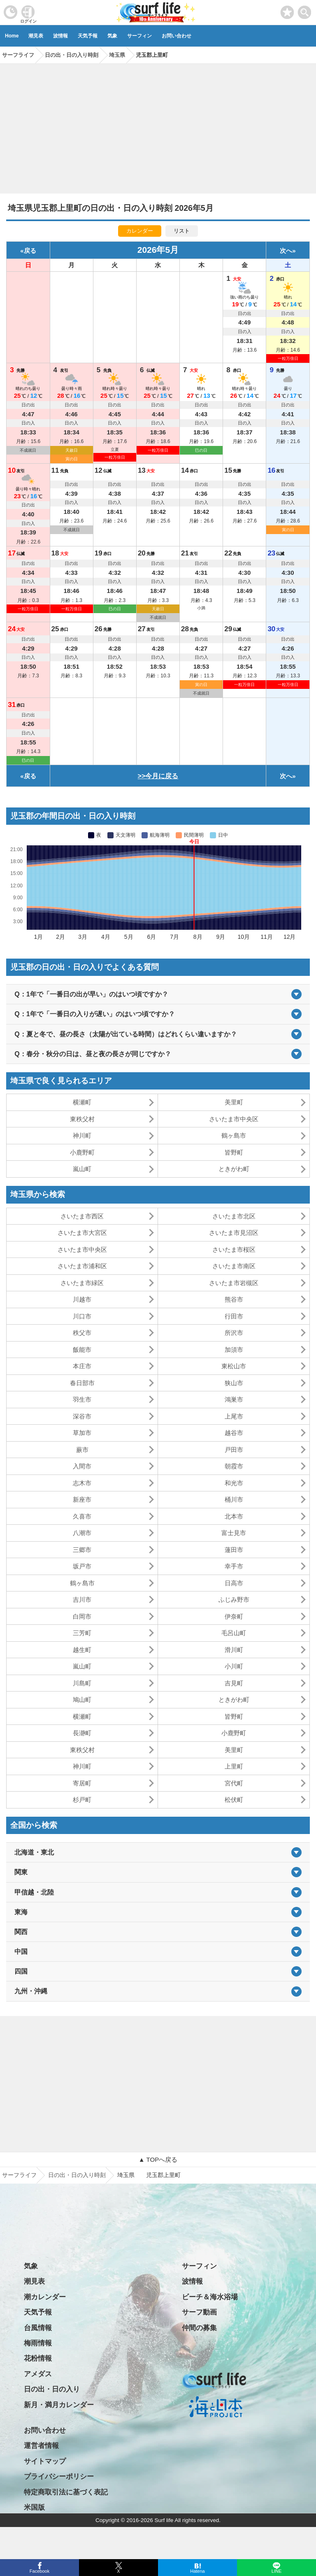 The width and height of the screenshot is (316, 2576). I want to click on 日の出・日の入り時刻, so click(77, 2175).